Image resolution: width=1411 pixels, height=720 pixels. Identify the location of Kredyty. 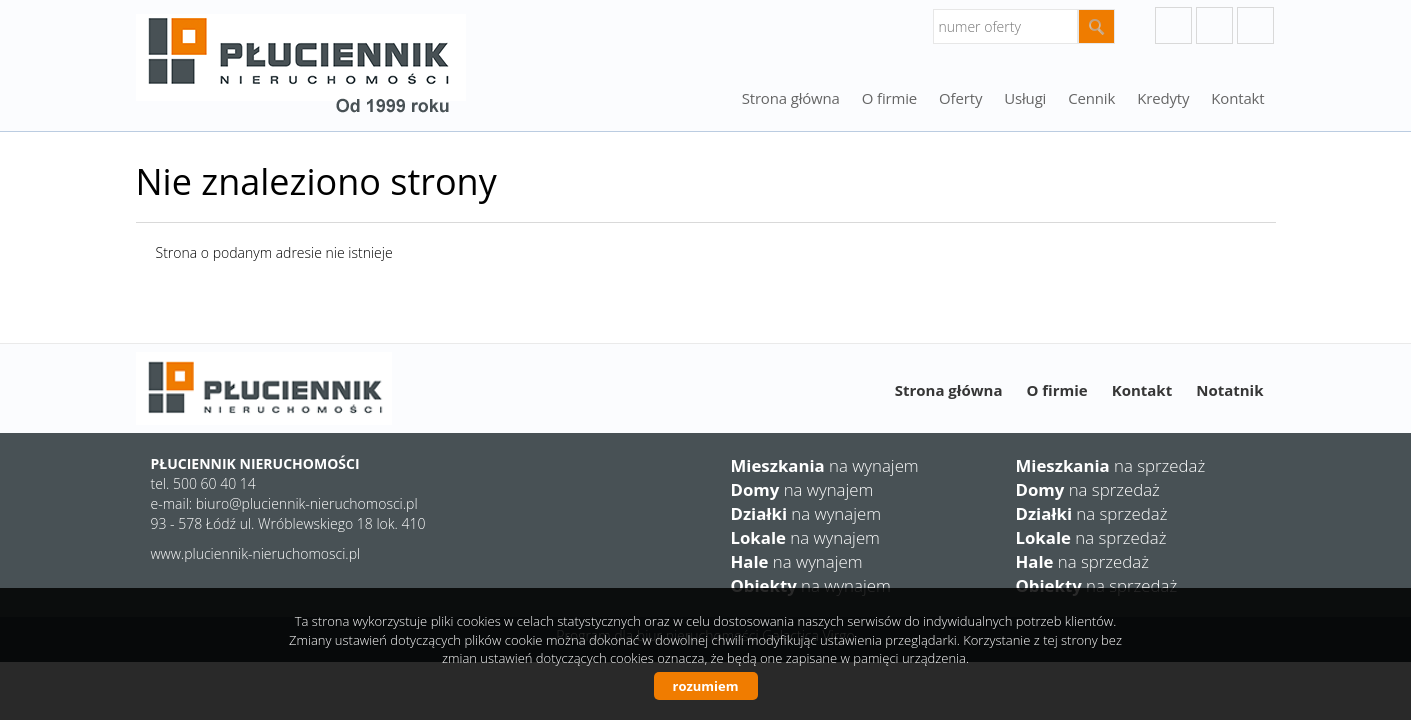
(1163, 98).